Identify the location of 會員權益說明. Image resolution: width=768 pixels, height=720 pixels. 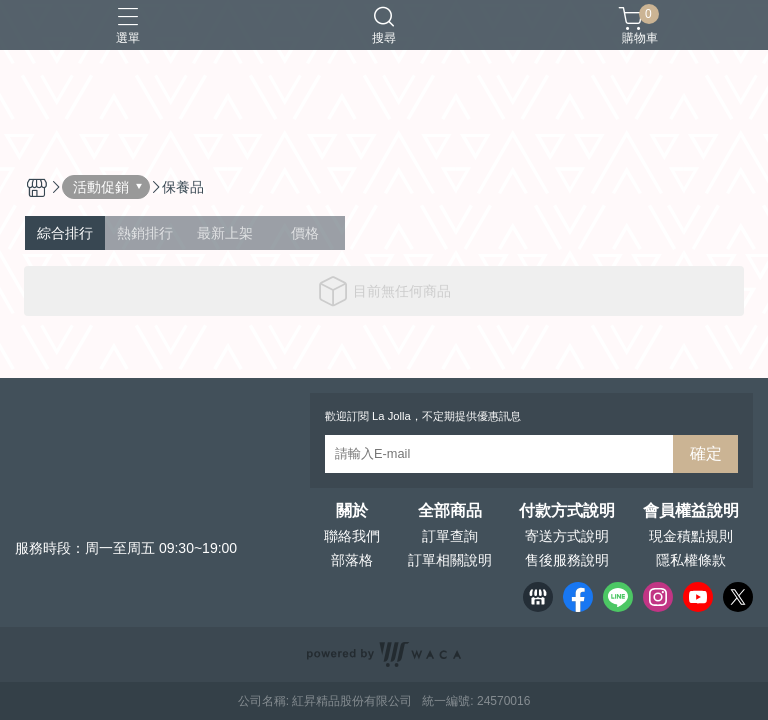
(691, 511).